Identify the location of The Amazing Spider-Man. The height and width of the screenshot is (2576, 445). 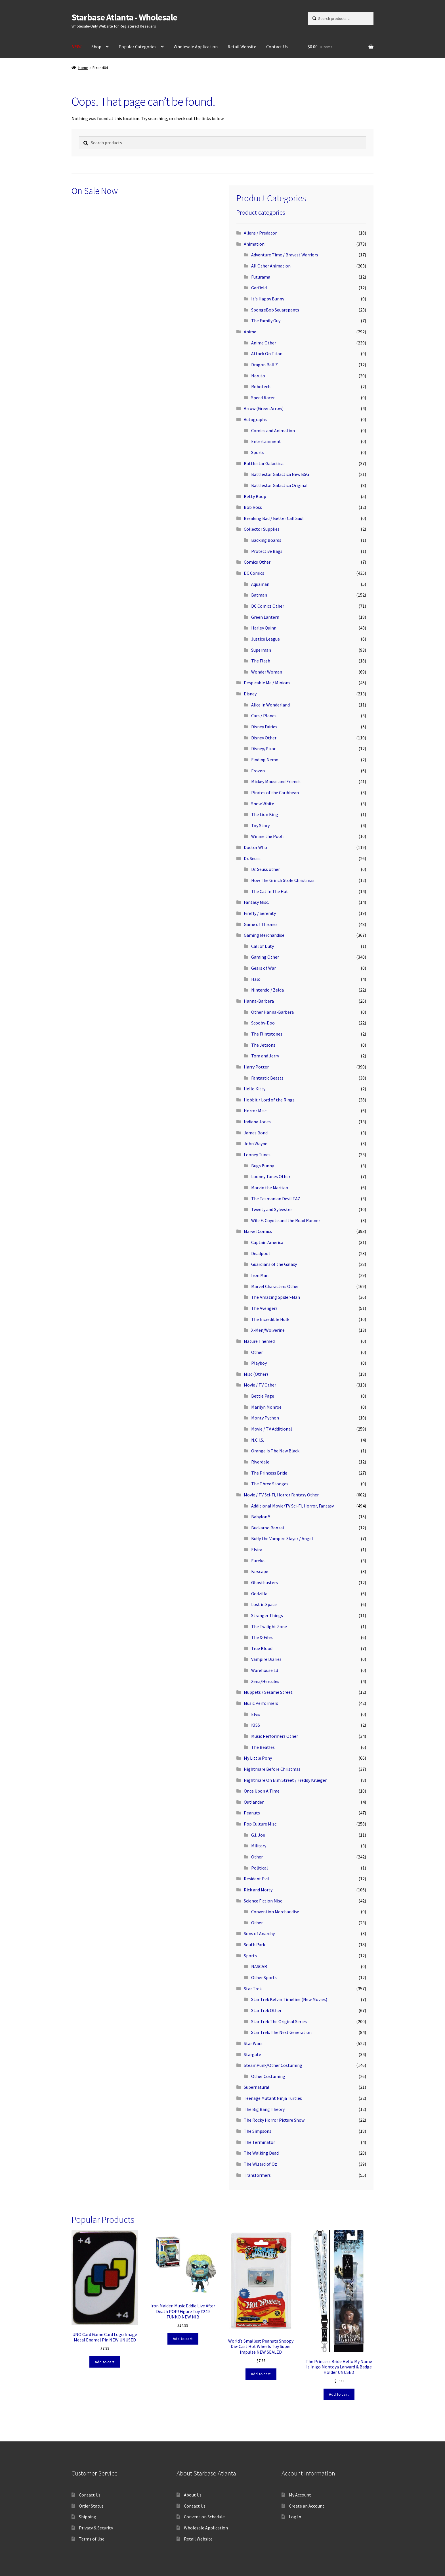
(275, 1297).